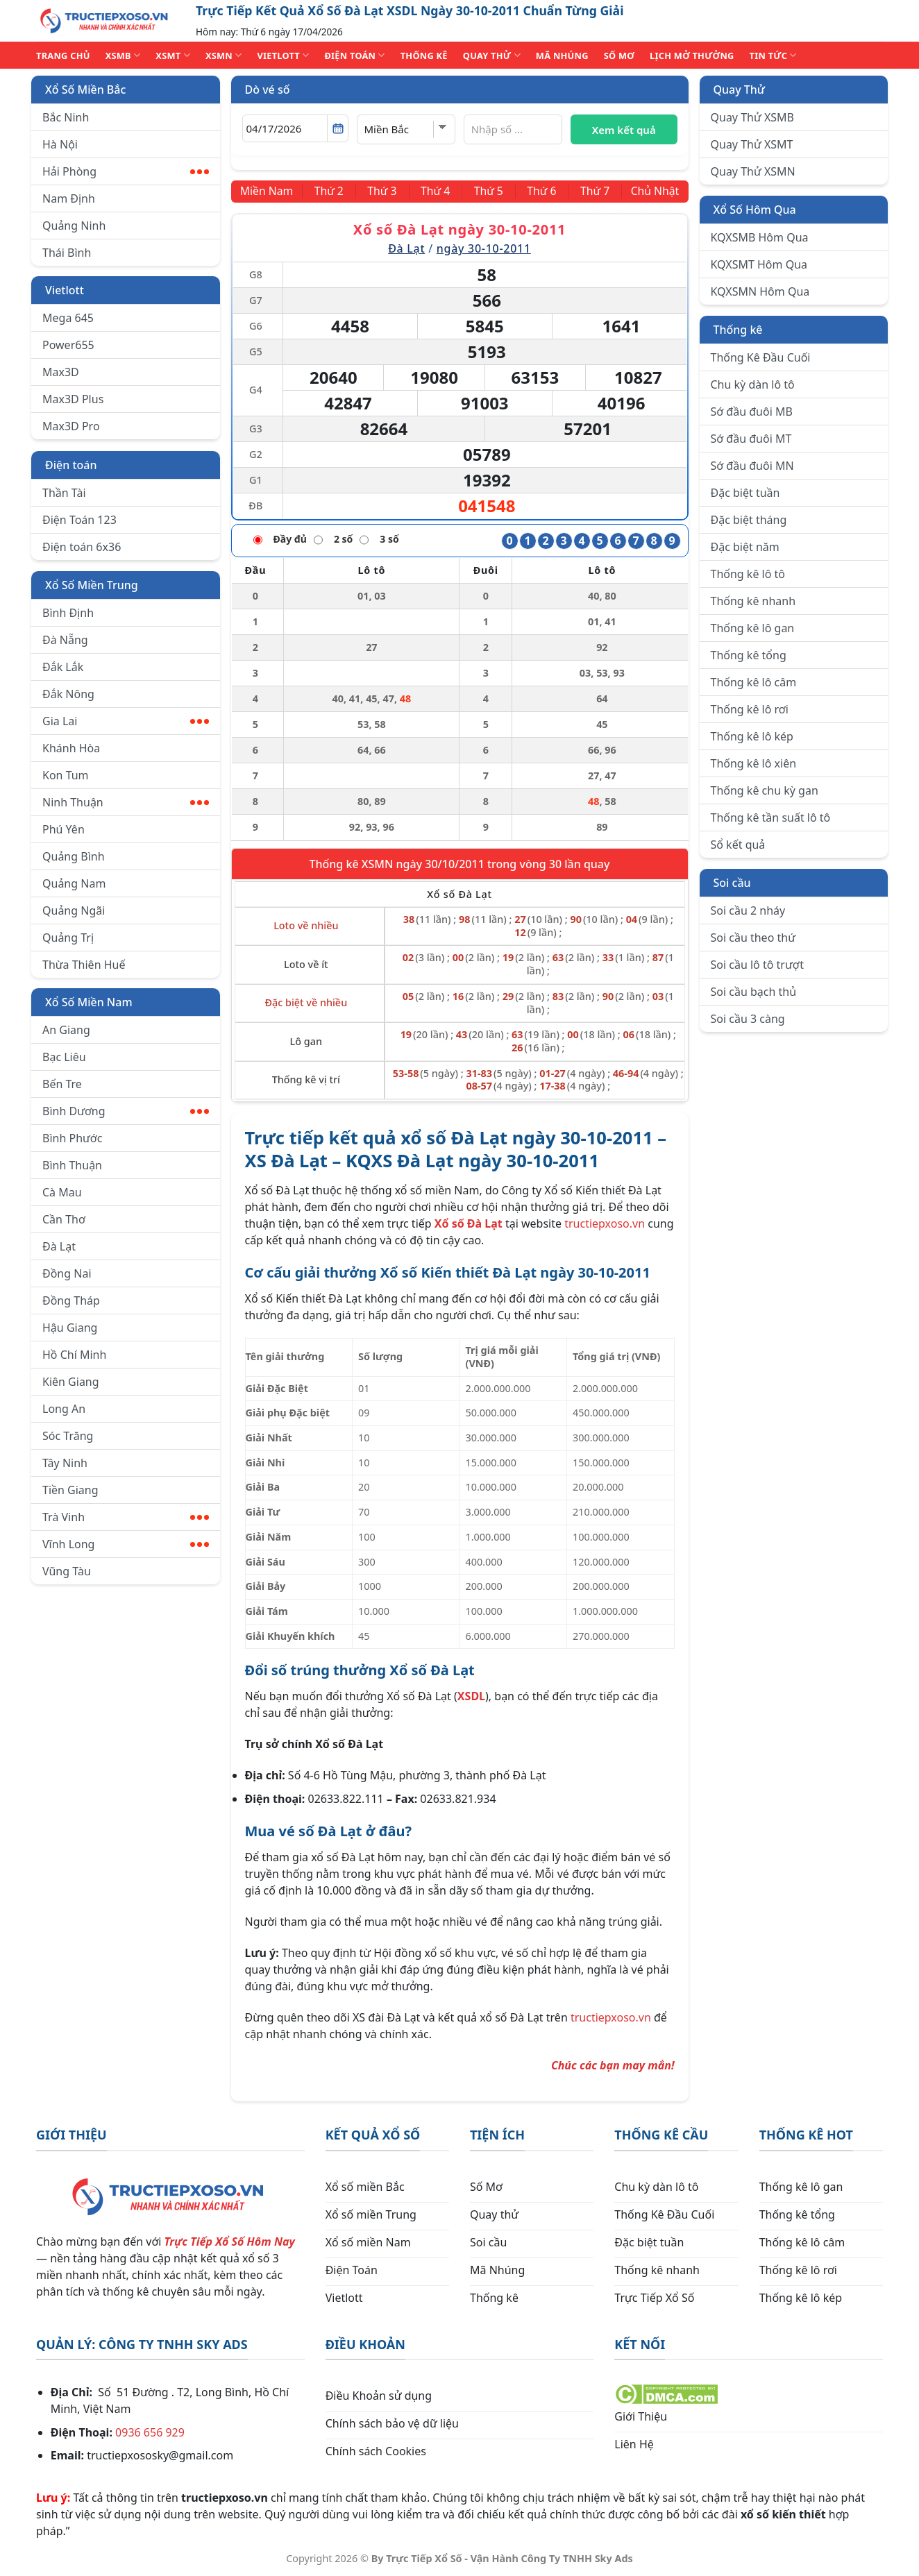 The image size is (919, 2576). What do you see at coordinates (72, 399) in the screenshot?
I see `Max3D Plus` at bounding box center [72, 399].